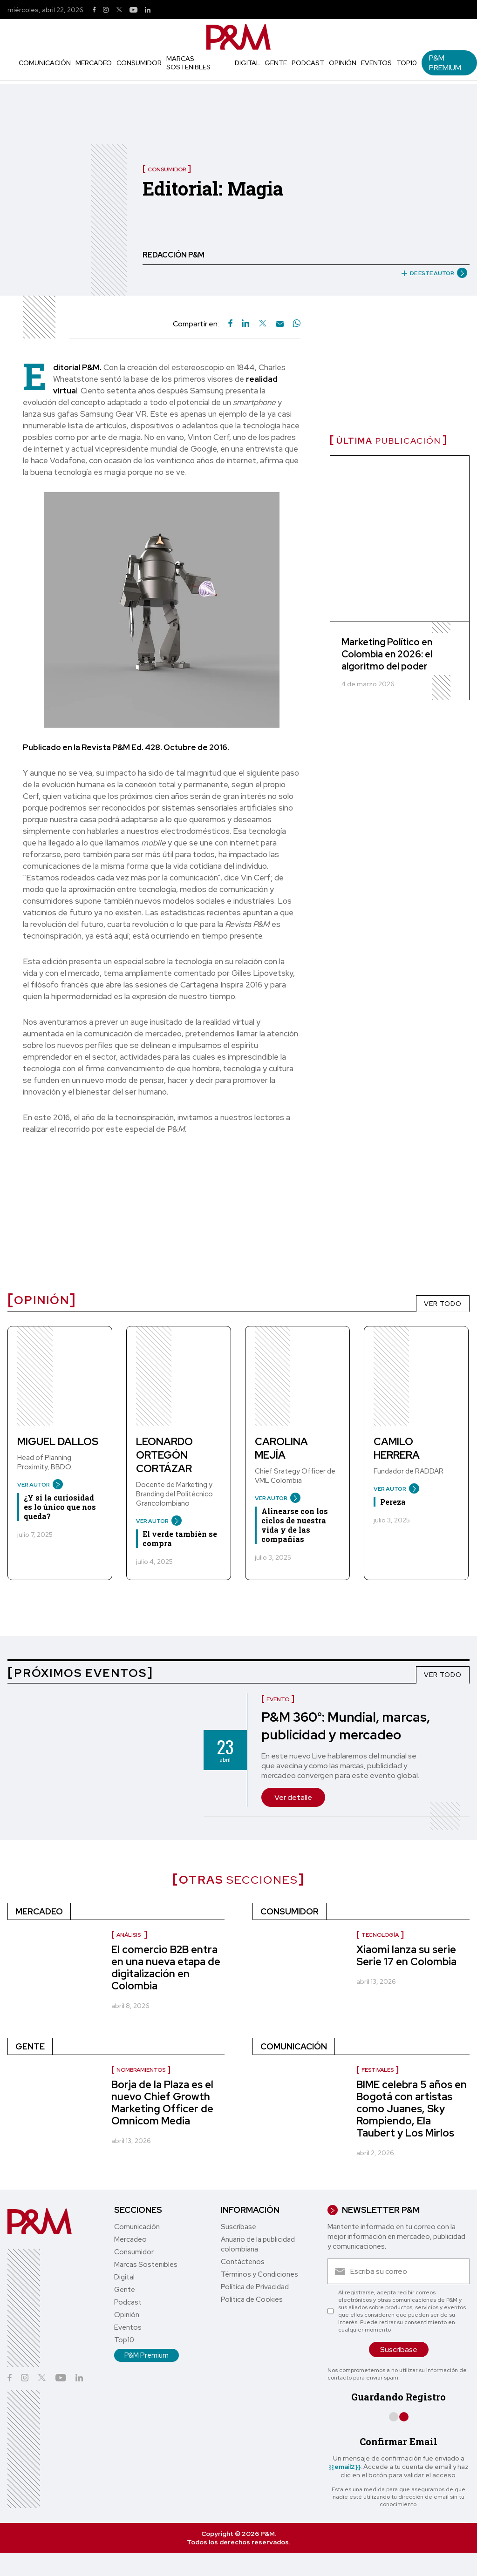 The image size is (477, 2576). Describe the element at coordinates (129, 1935) in the screenshot. I see `Análisis` at that location.